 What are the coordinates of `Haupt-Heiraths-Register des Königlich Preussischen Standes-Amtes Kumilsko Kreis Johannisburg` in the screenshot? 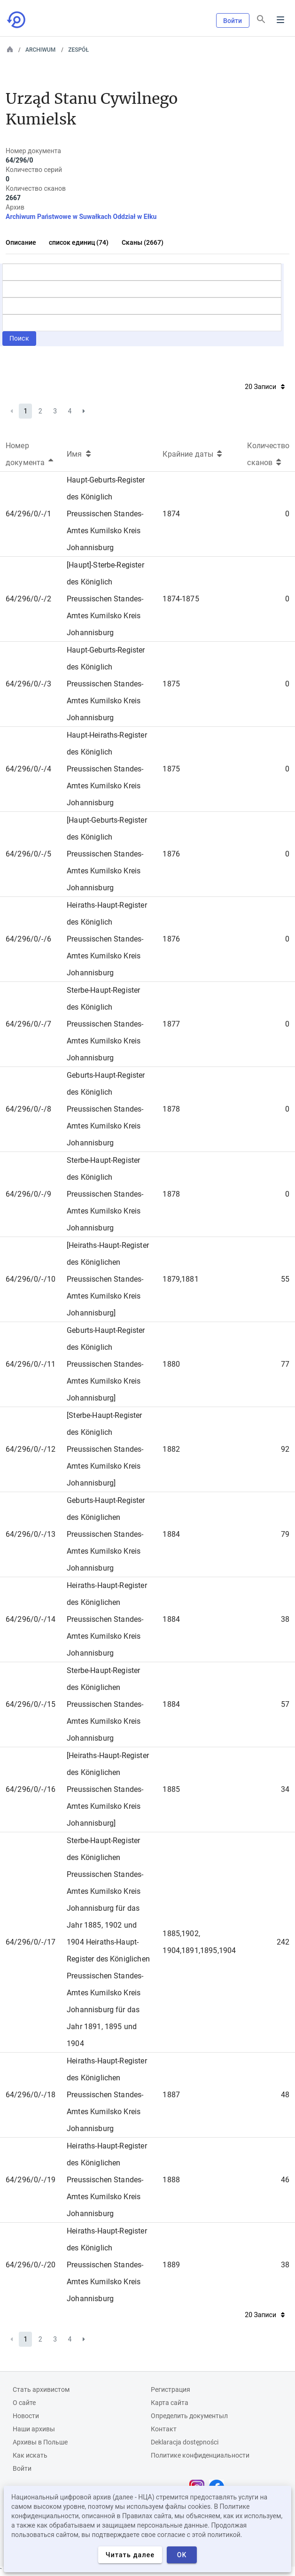 It's located at (107, 769).